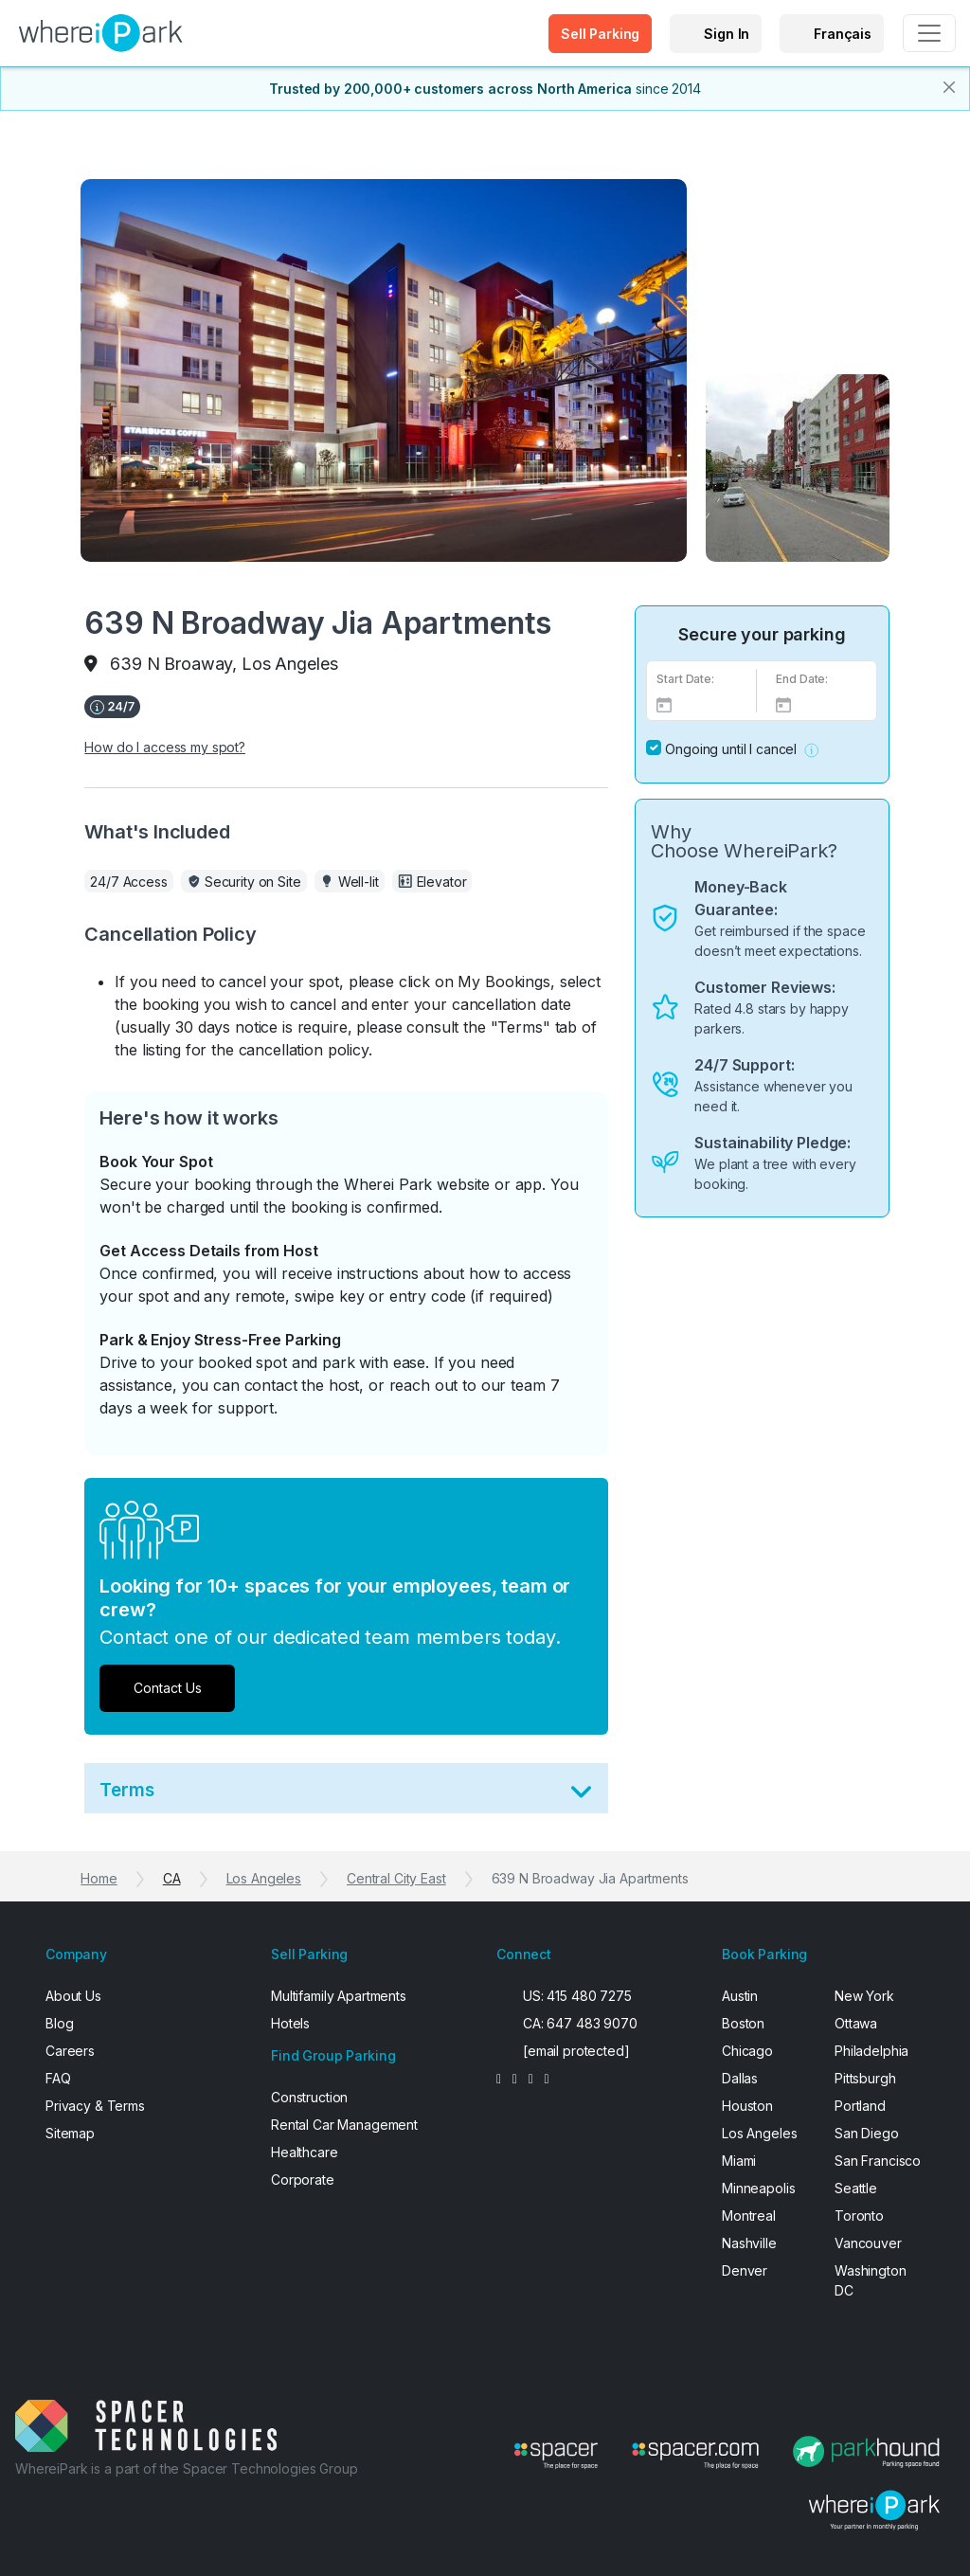  Describe the element at coordinates (842, 34) in the screenshot. I see `Français` at that location.